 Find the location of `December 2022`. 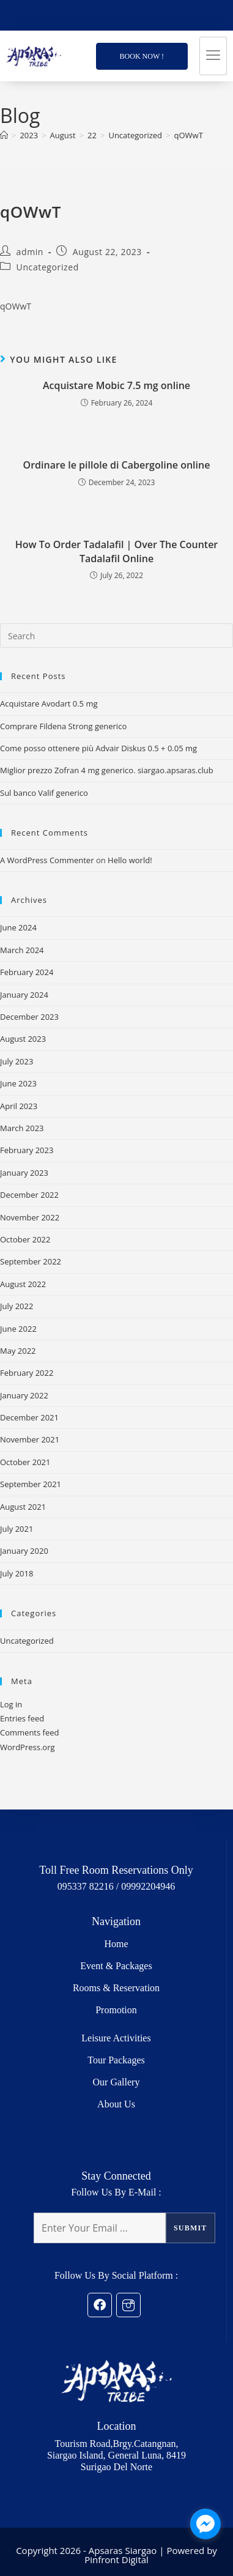

December 2022 is located at coordinates (29, 1194).